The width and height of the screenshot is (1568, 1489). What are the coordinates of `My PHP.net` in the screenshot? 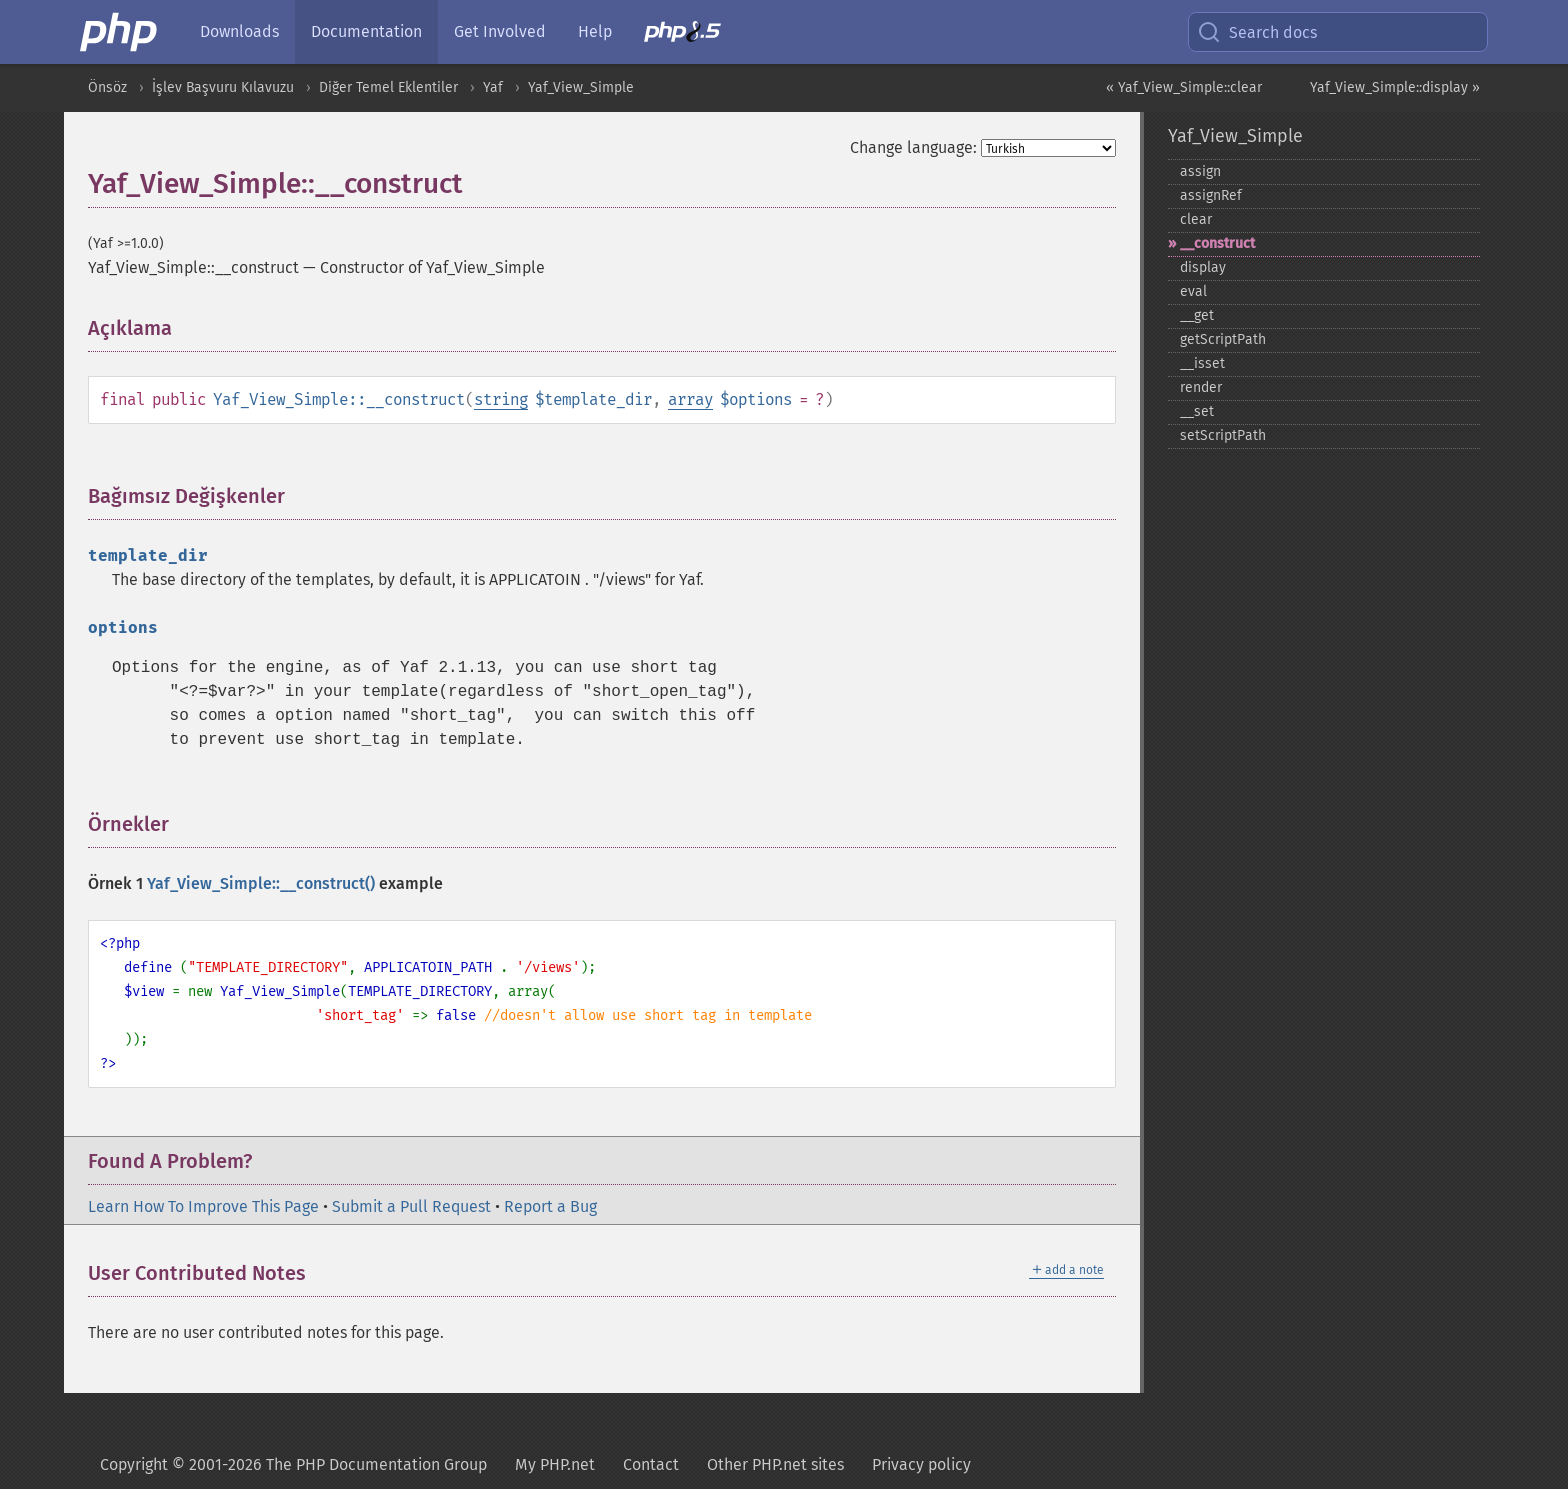 It's located at (555, 1464).